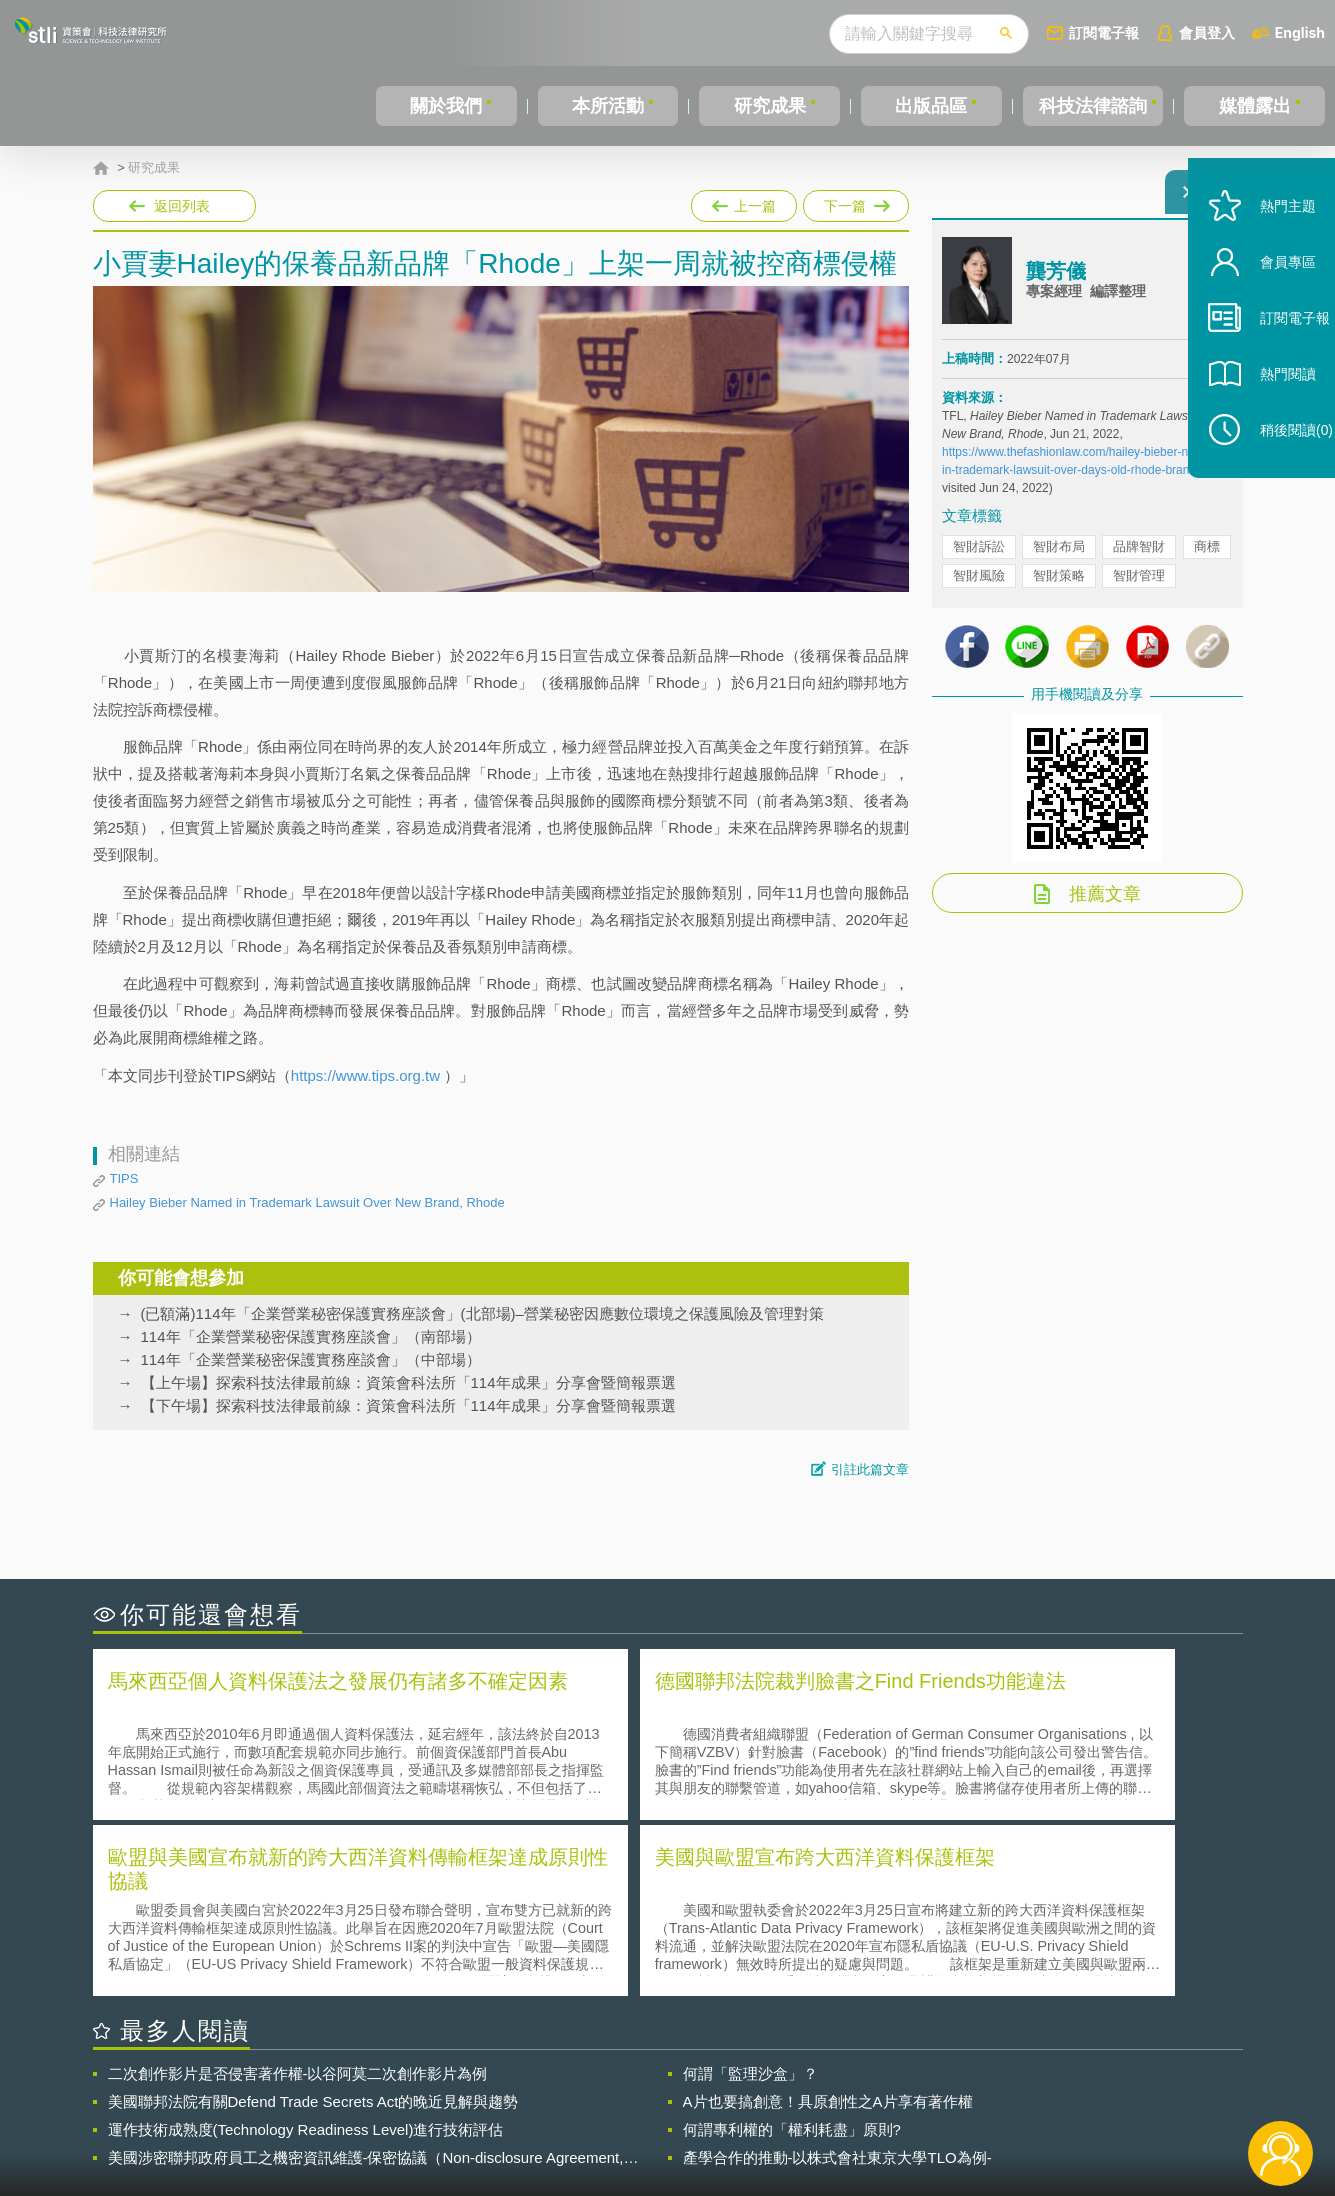  Describe the element at coordinates (1300, 32) in the screenshot. I see `English` at that location.